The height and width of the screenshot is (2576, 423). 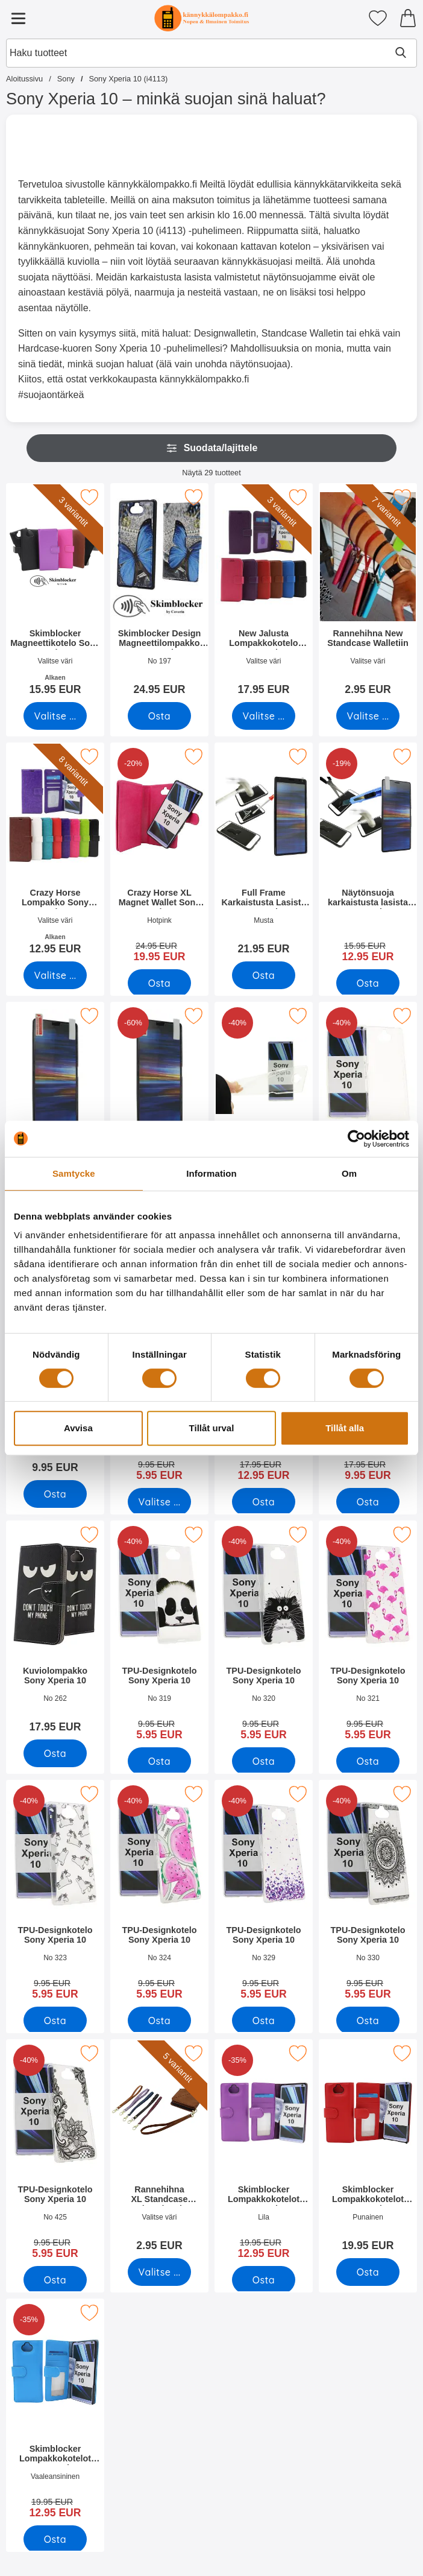 I want to click on Tillåt urval, so click(x=211, y=1428).